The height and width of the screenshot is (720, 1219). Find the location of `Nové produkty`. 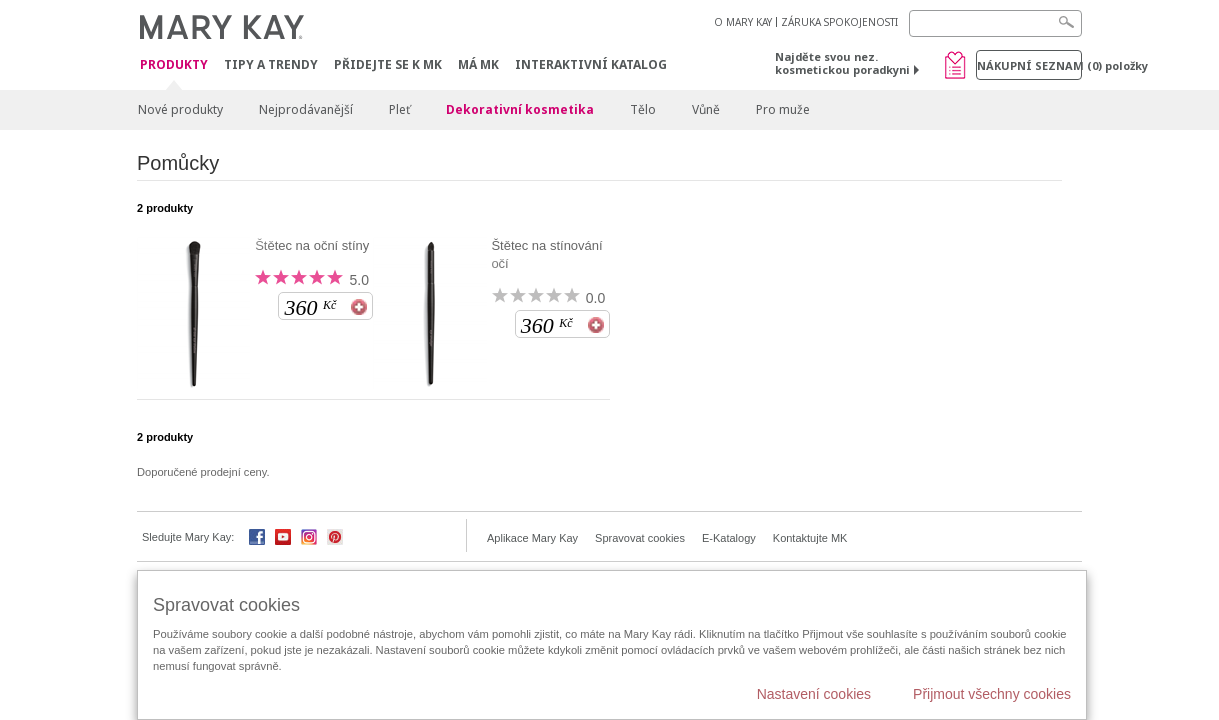

Nové produkty is located at coordinates (180, 109).